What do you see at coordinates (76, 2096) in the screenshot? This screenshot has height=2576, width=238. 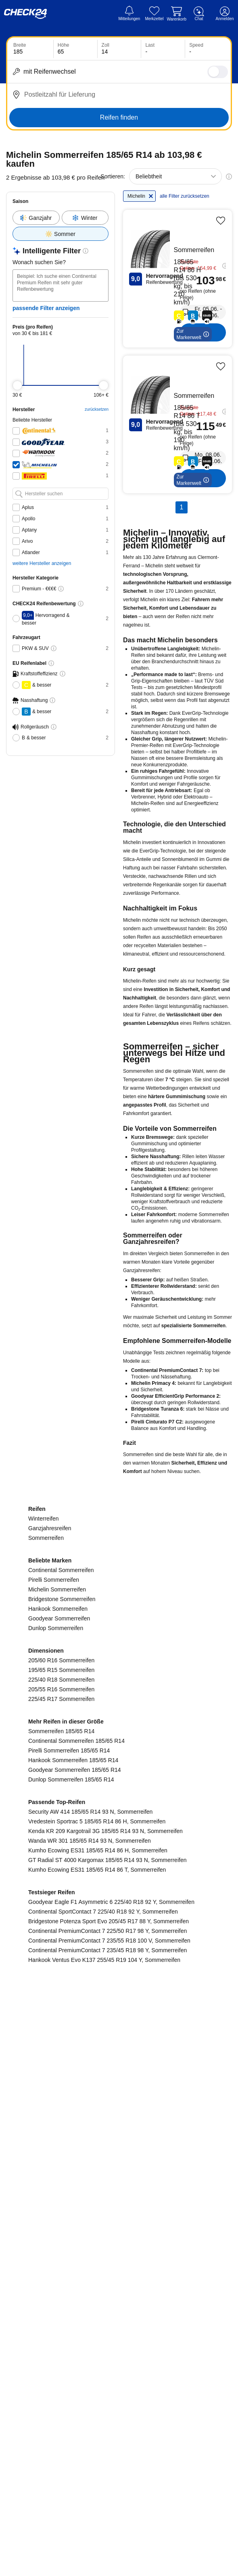 I see `Continental Sommerreifen 185/65 R14` at bounding box center [76, 2096].